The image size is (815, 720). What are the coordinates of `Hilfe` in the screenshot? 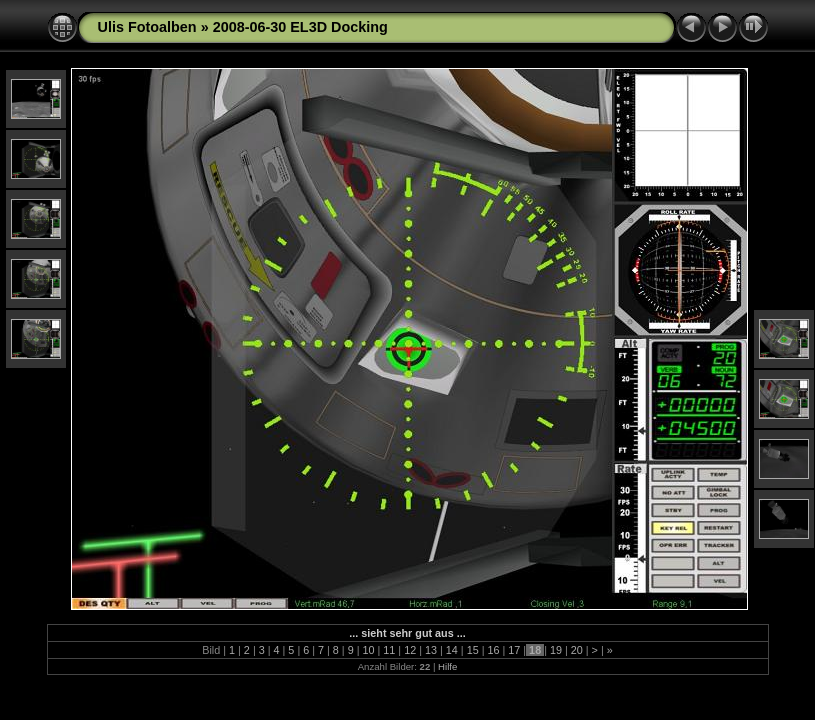 It's located at (447, 666).